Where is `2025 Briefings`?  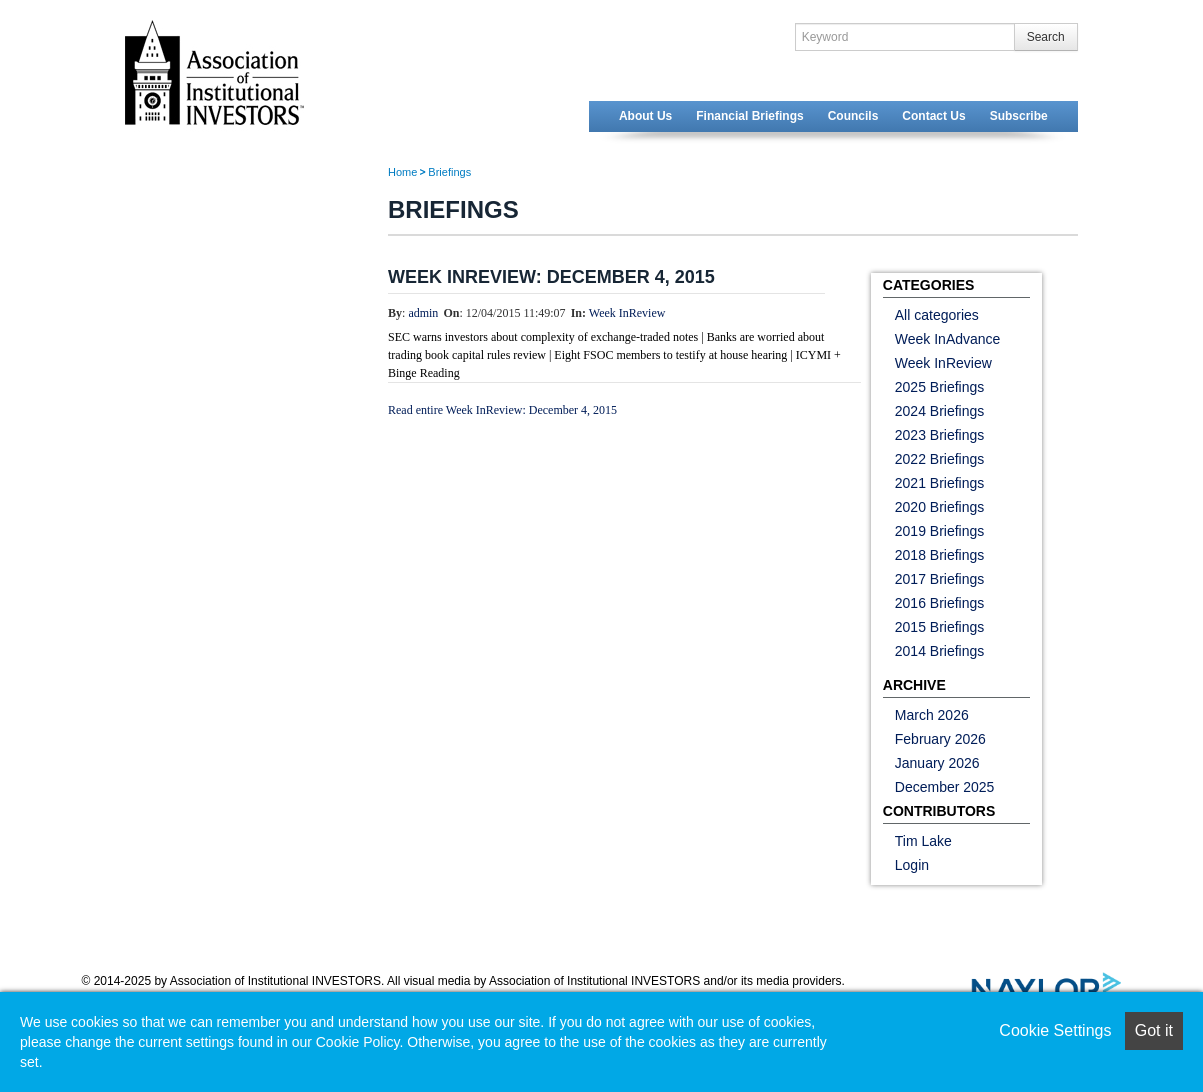 2025 Briefings is located at coordinates (940, 387).